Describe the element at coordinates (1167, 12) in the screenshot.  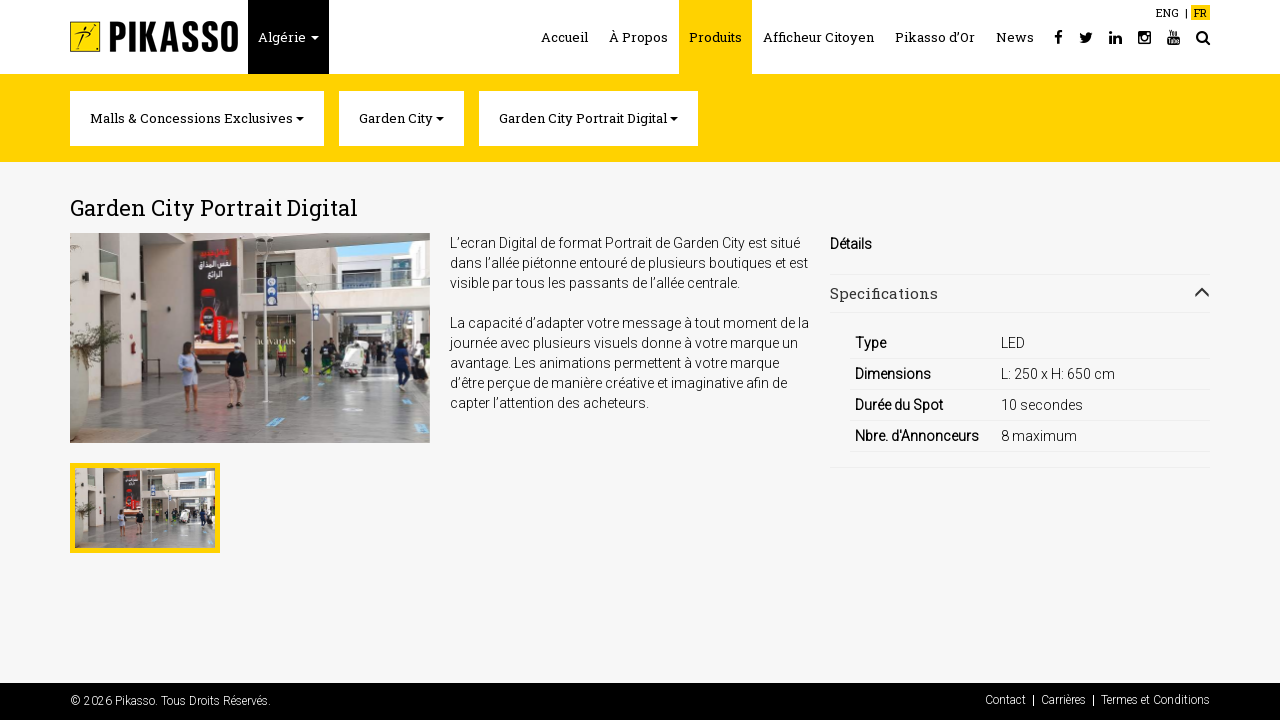
I see `ENG` at that location.